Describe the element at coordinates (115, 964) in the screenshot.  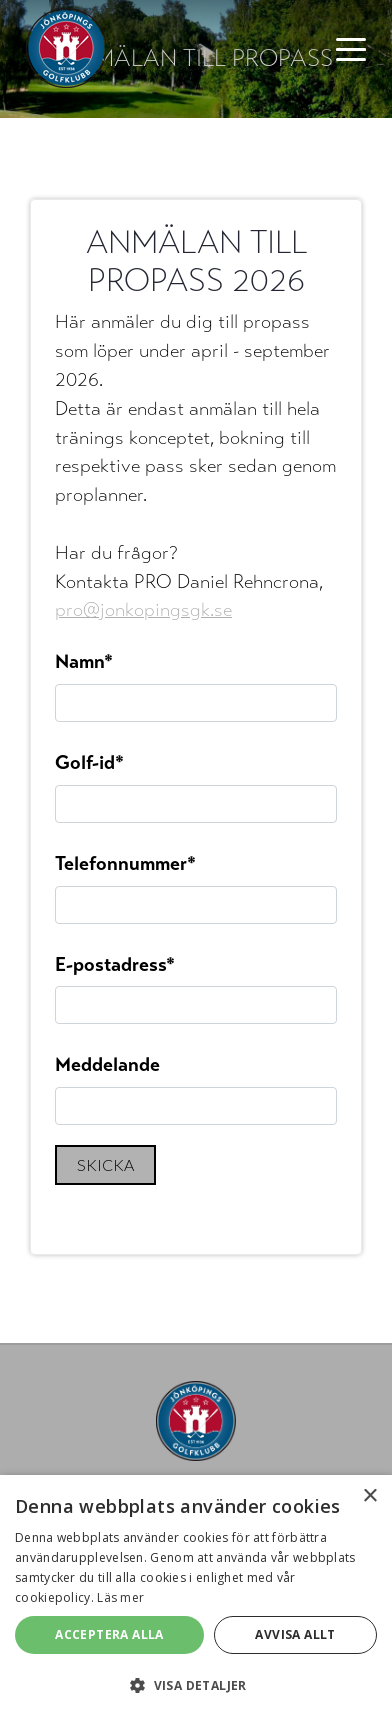
I see `E-postadress*` at that location.